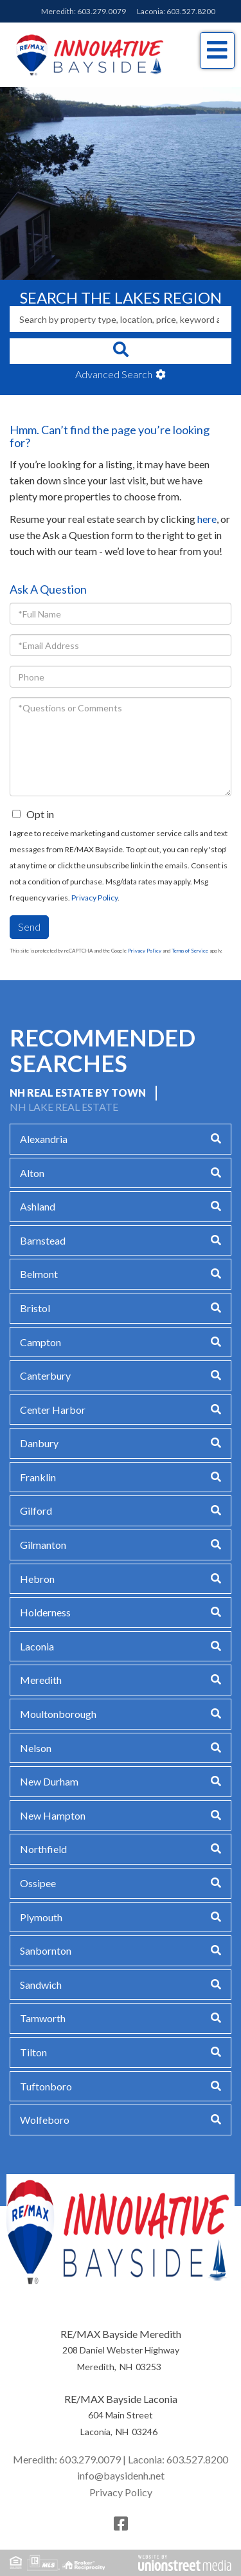  Describe the element at coordinates (120, 351) in the screenshot. I see `[button]` at that location.